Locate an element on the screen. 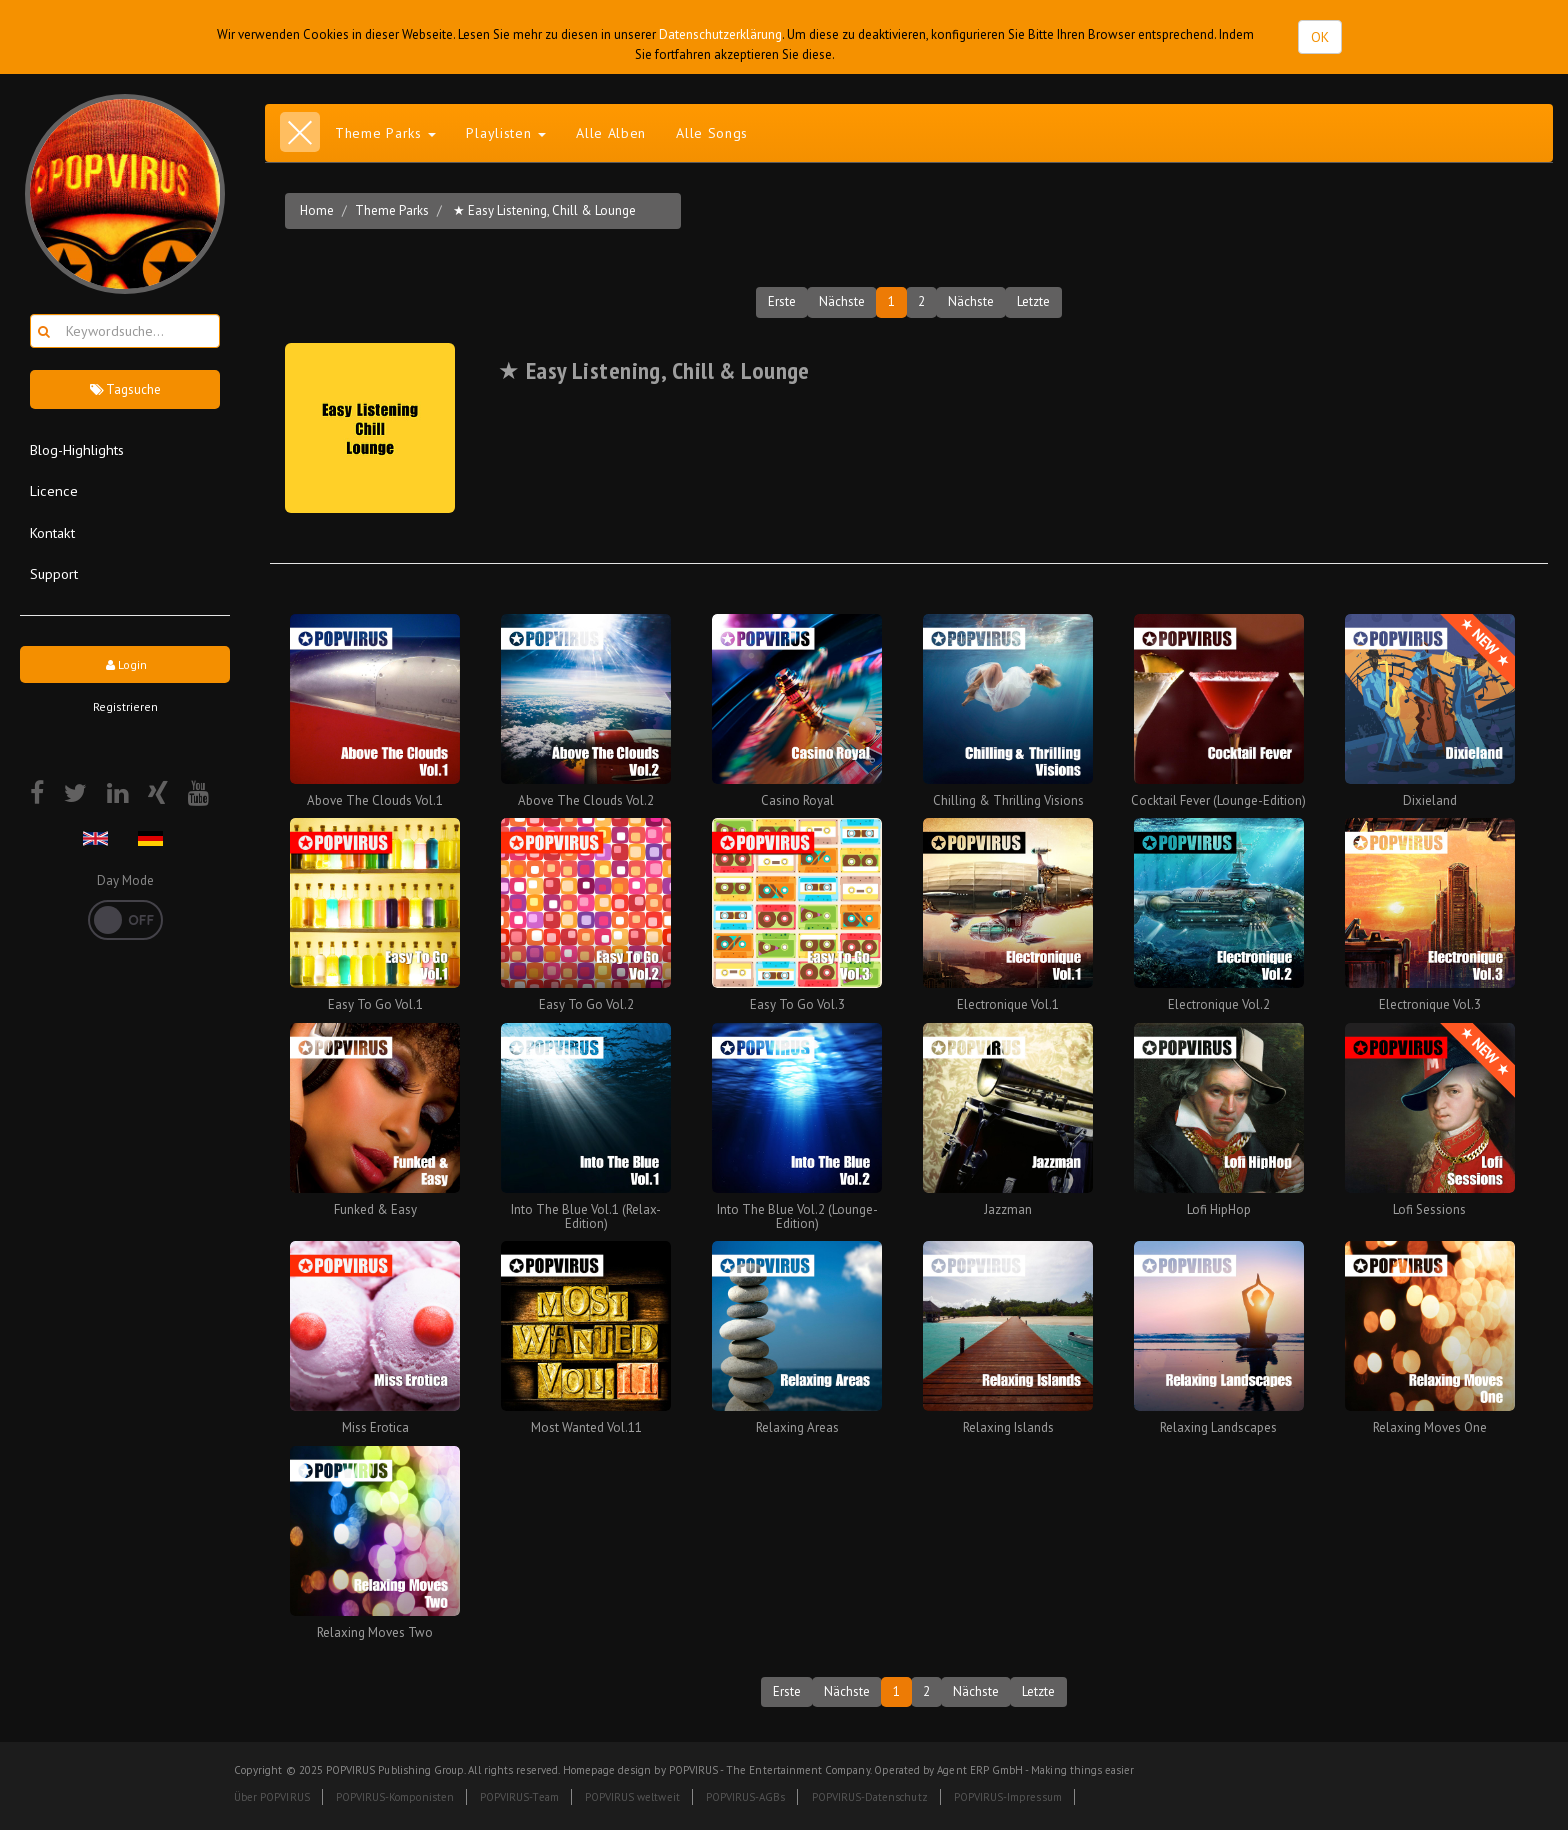 The image size is (1568, 1830). POPVIRUS-Komponisten is located at coordinates (395, 1797).